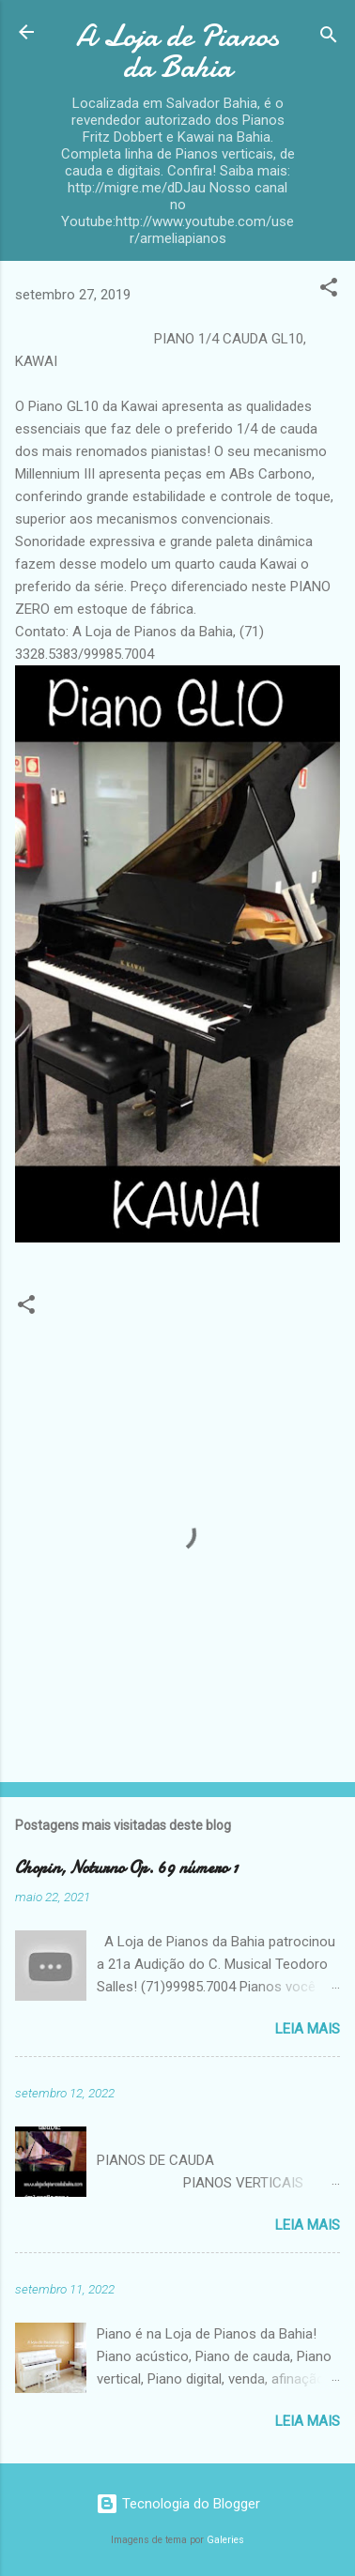  What do you see at coordinates (307, 2028) in the screenshot?
I see `Leia mais` at bounding box center [307, 2028].